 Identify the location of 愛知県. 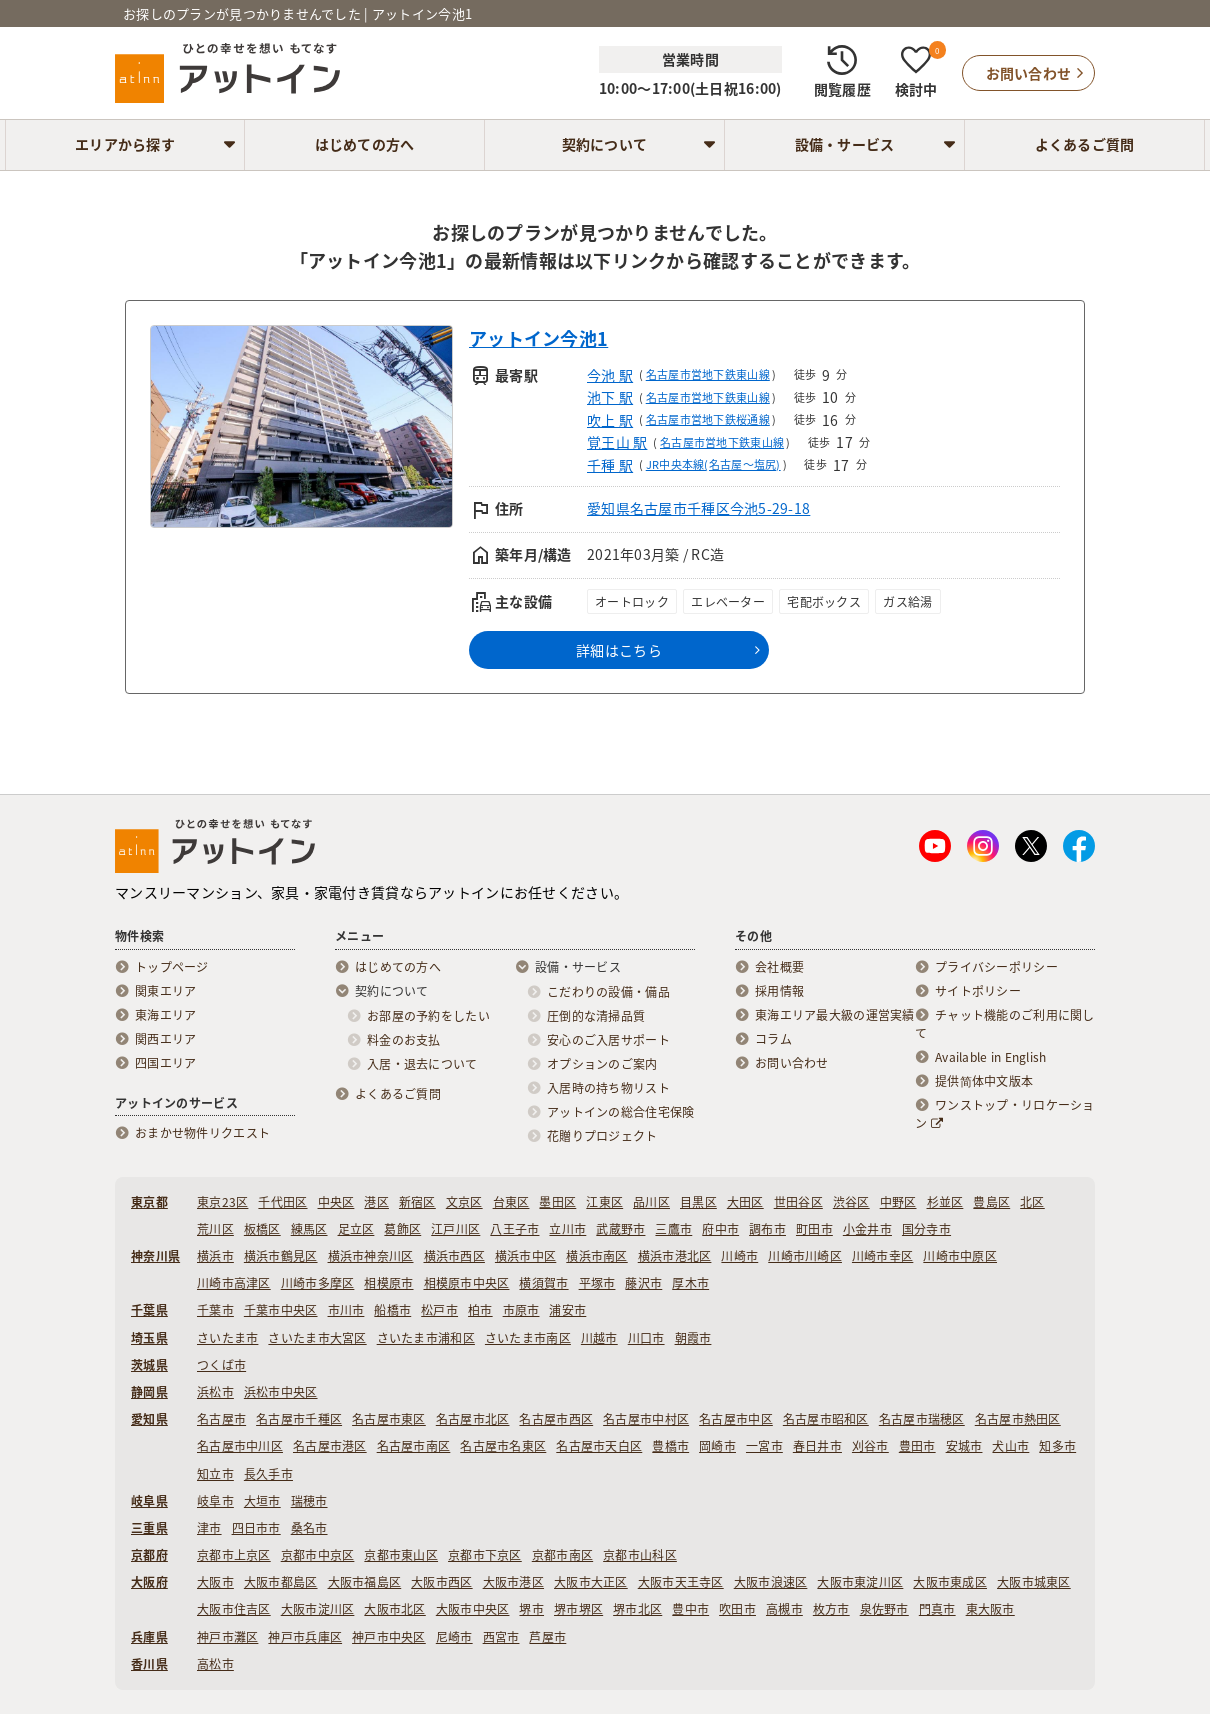
(149, 1419).